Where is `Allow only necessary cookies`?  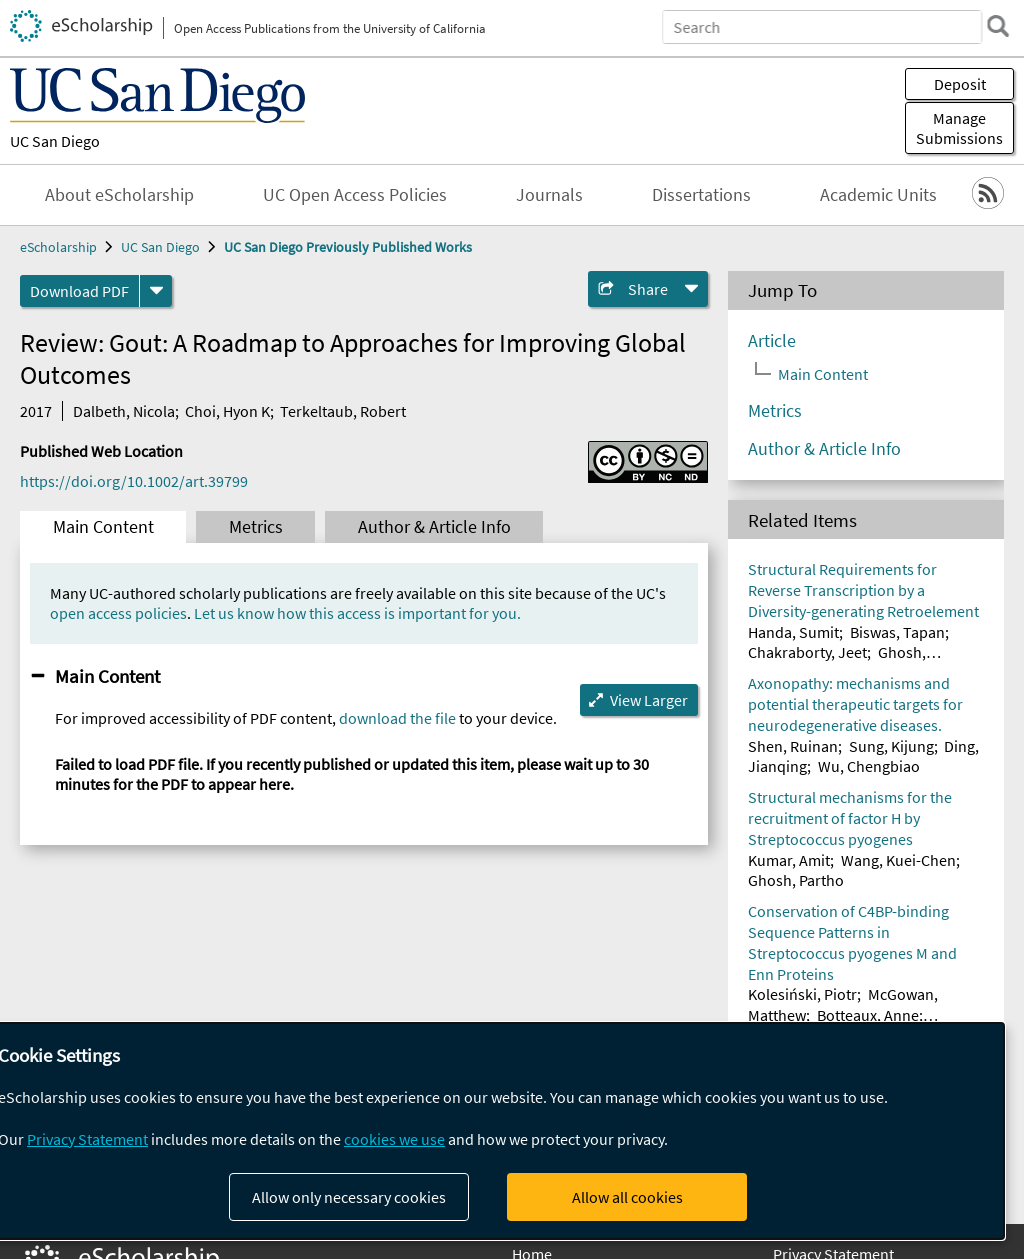 Allow only necessary cookies is located at coordinates (349, 1197).